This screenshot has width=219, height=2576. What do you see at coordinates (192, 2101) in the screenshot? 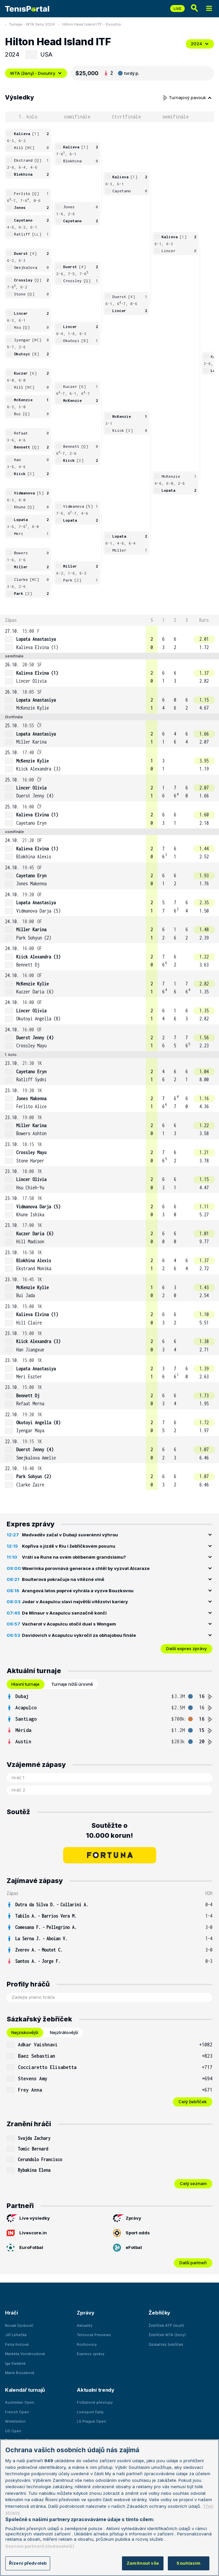
I see `Celý žebříček` at bounding box center [192, 2101].